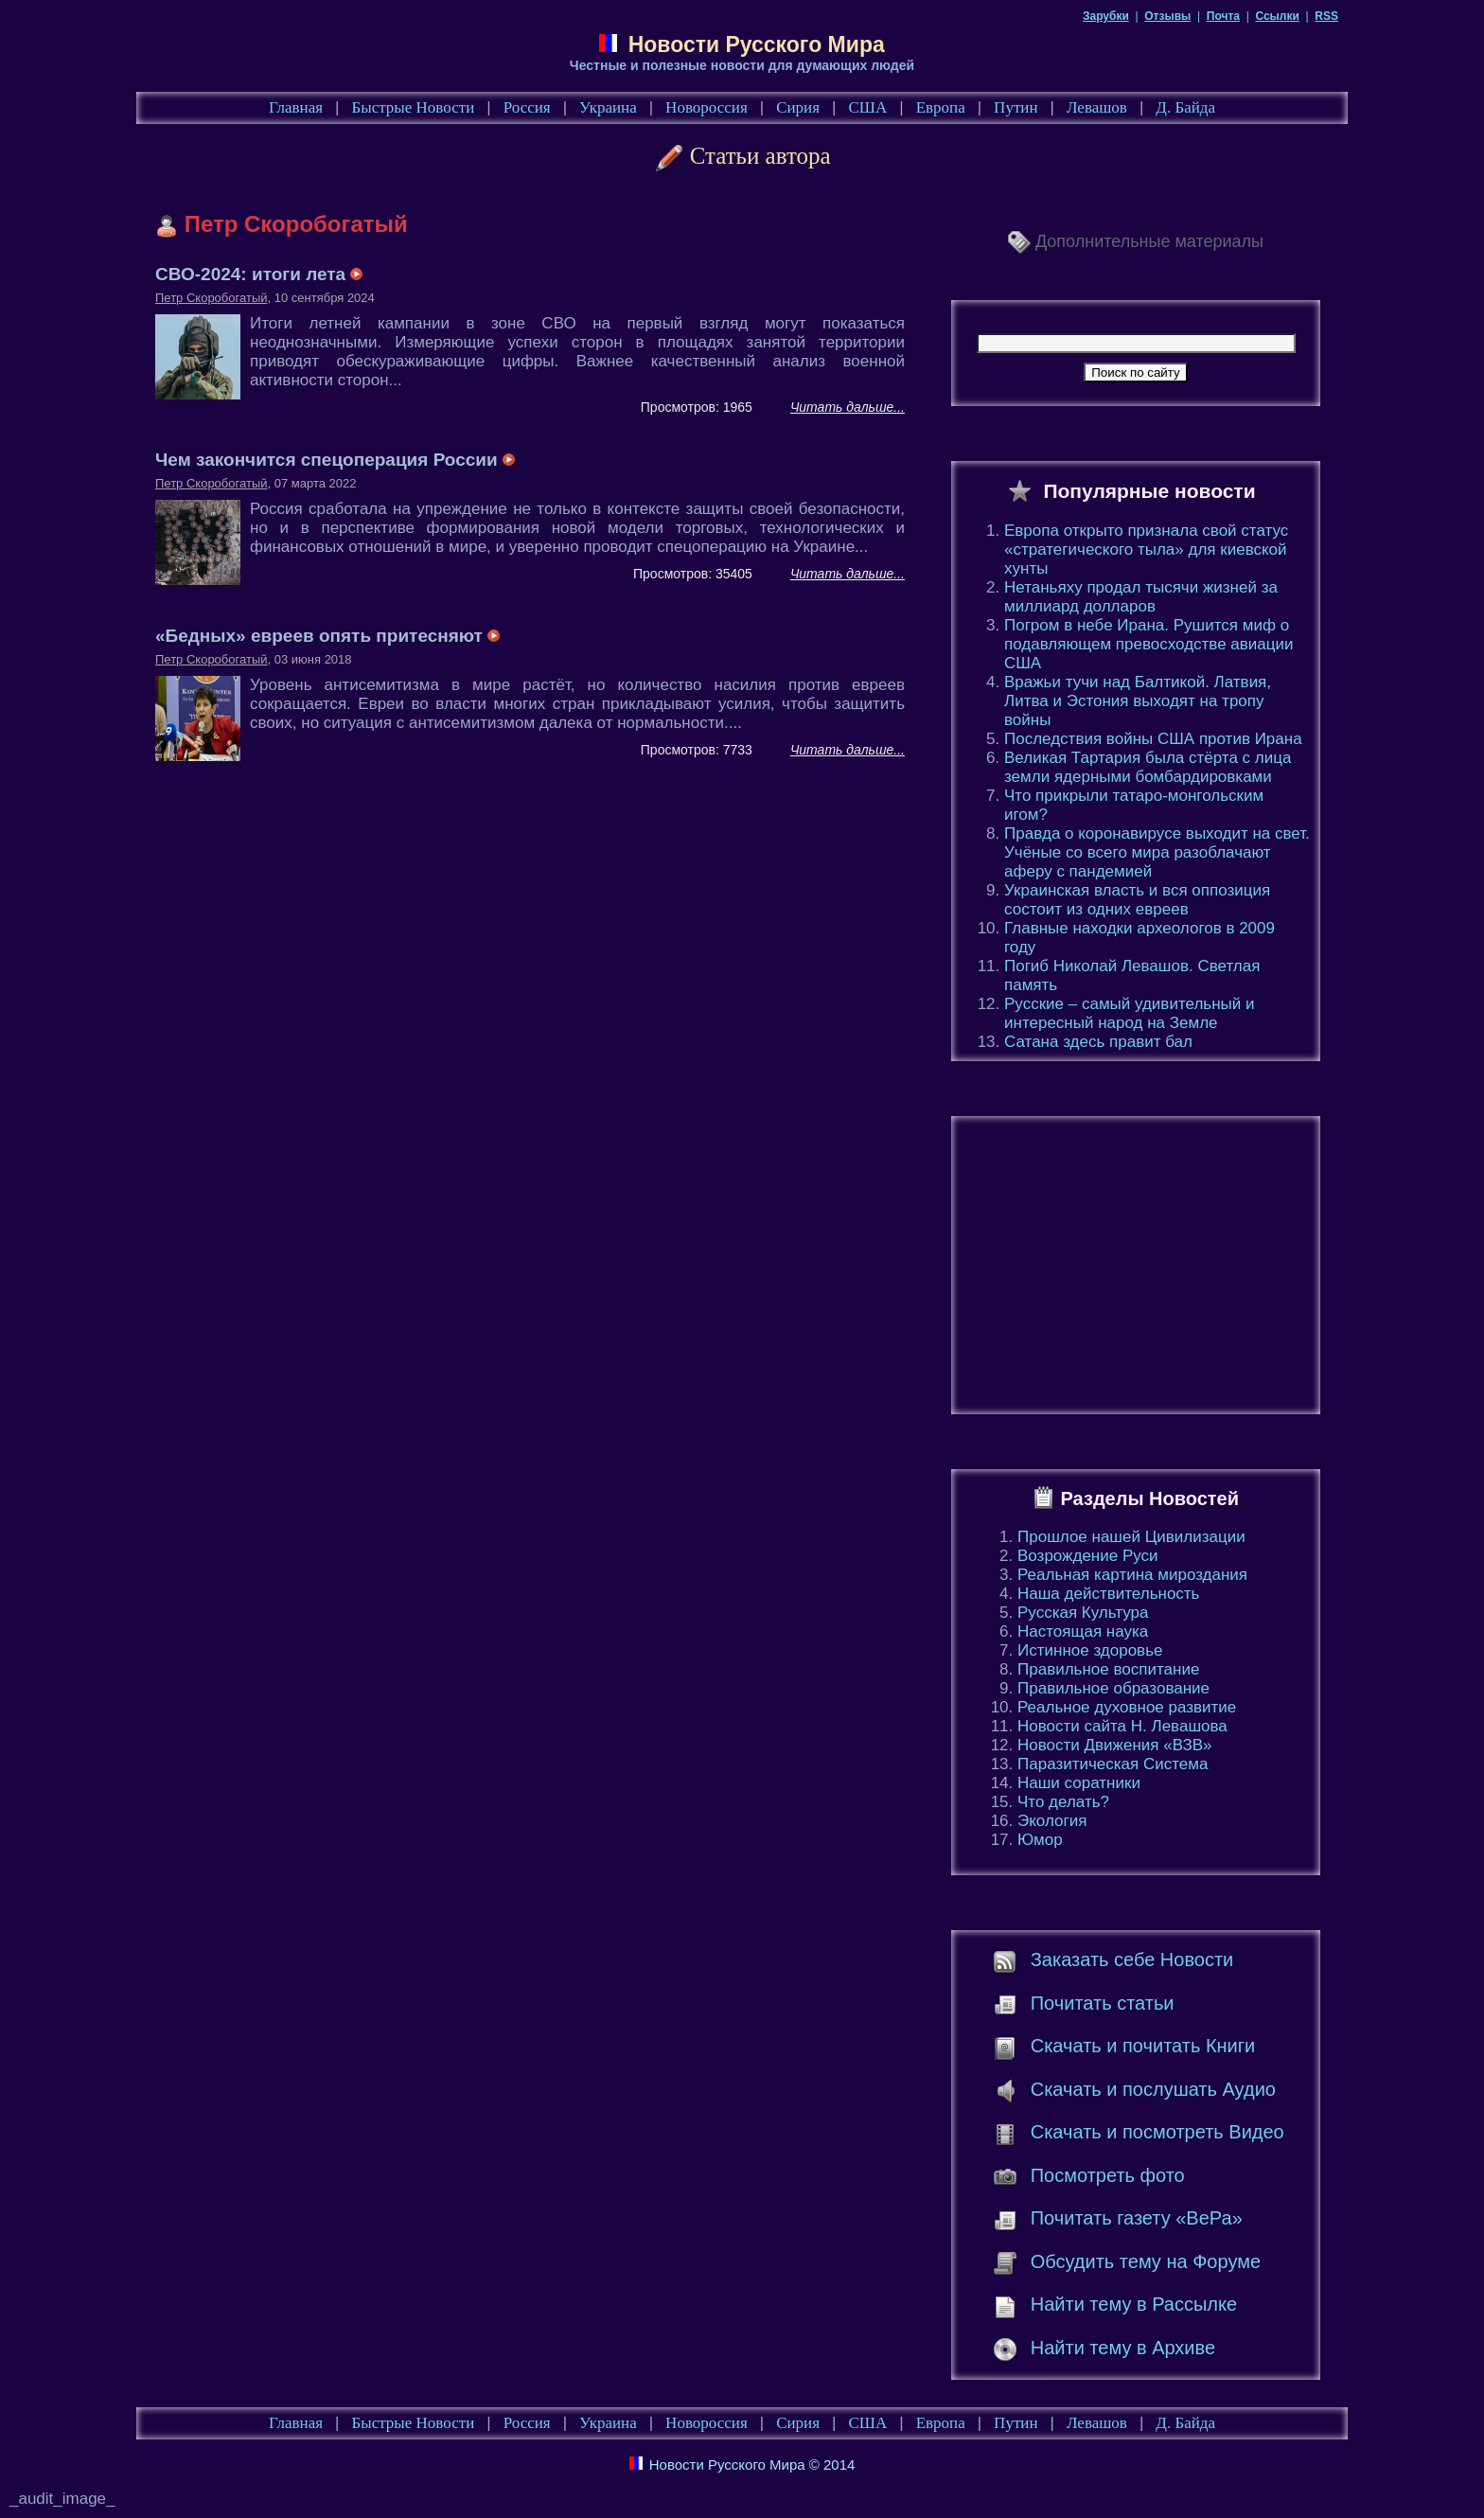 This screenshot has width=1484, height=2518. What do you see at coordinates (1153, 739) in the screenshot?
I see `Последствия войны США против Ирана` at bounding box center [1153, 739].